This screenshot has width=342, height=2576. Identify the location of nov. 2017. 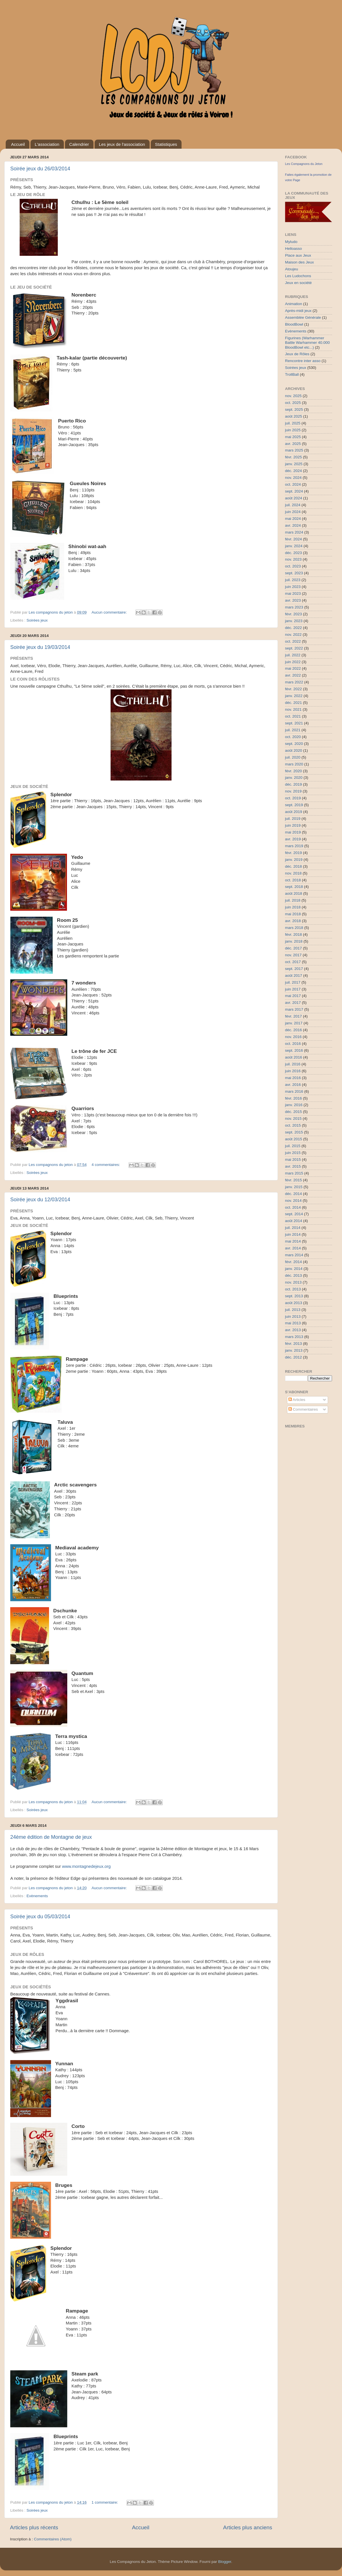
(293, 955).